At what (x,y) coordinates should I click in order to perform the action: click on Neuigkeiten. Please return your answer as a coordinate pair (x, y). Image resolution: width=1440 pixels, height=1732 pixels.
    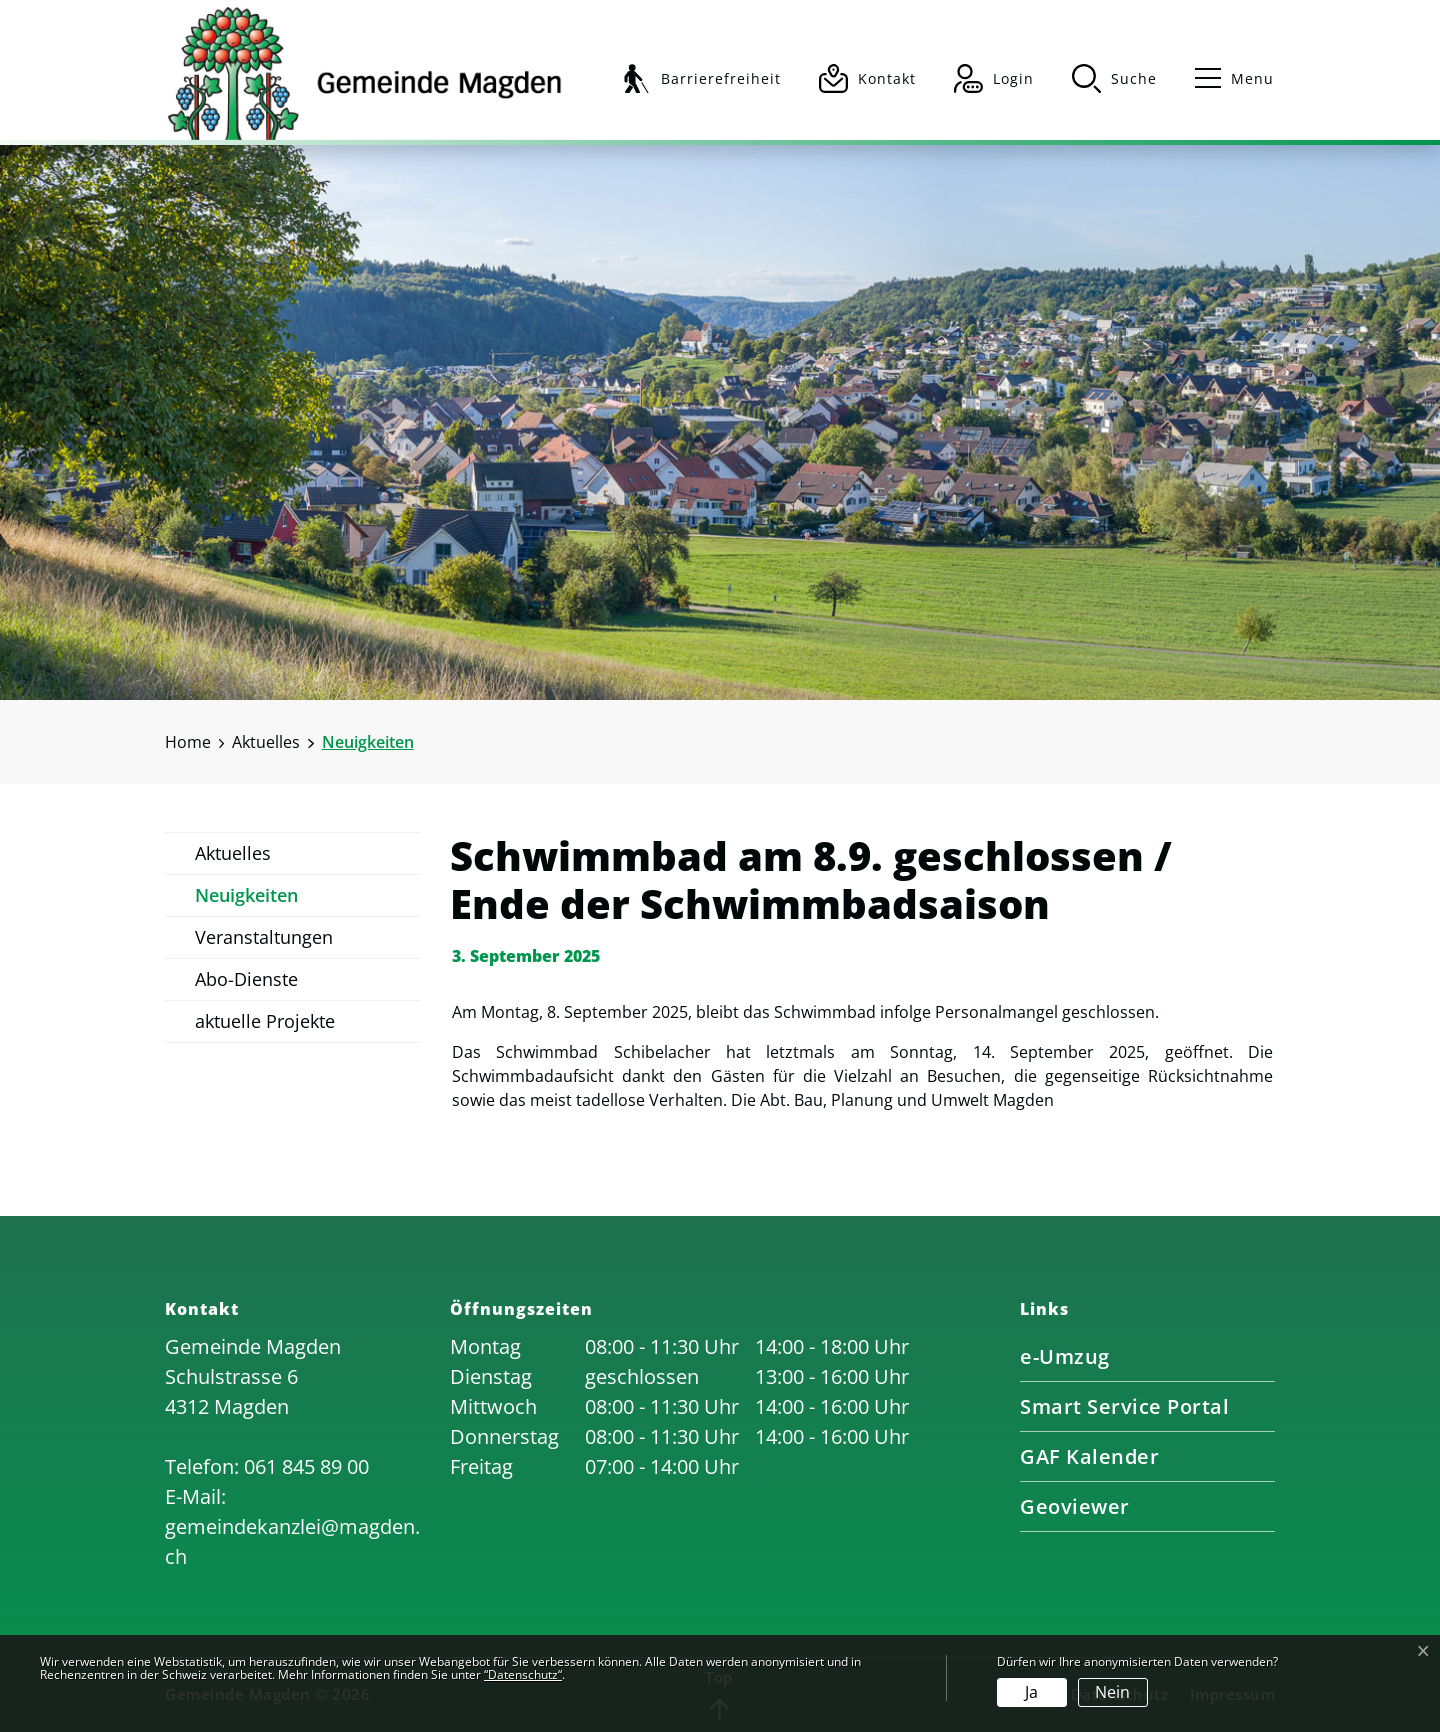
    Looking at the image, I should click on (246, 900).